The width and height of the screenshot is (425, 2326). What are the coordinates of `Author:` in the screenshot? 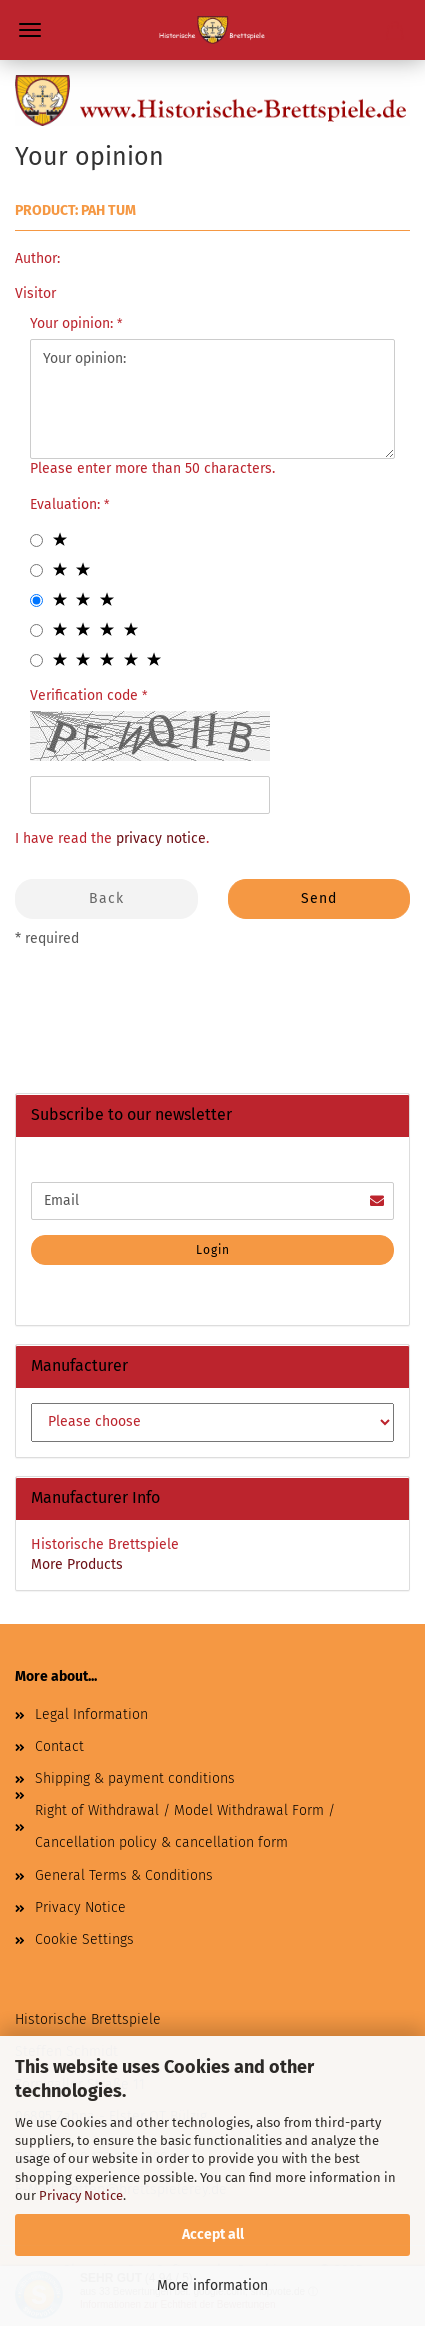 It's located at (37, 258).